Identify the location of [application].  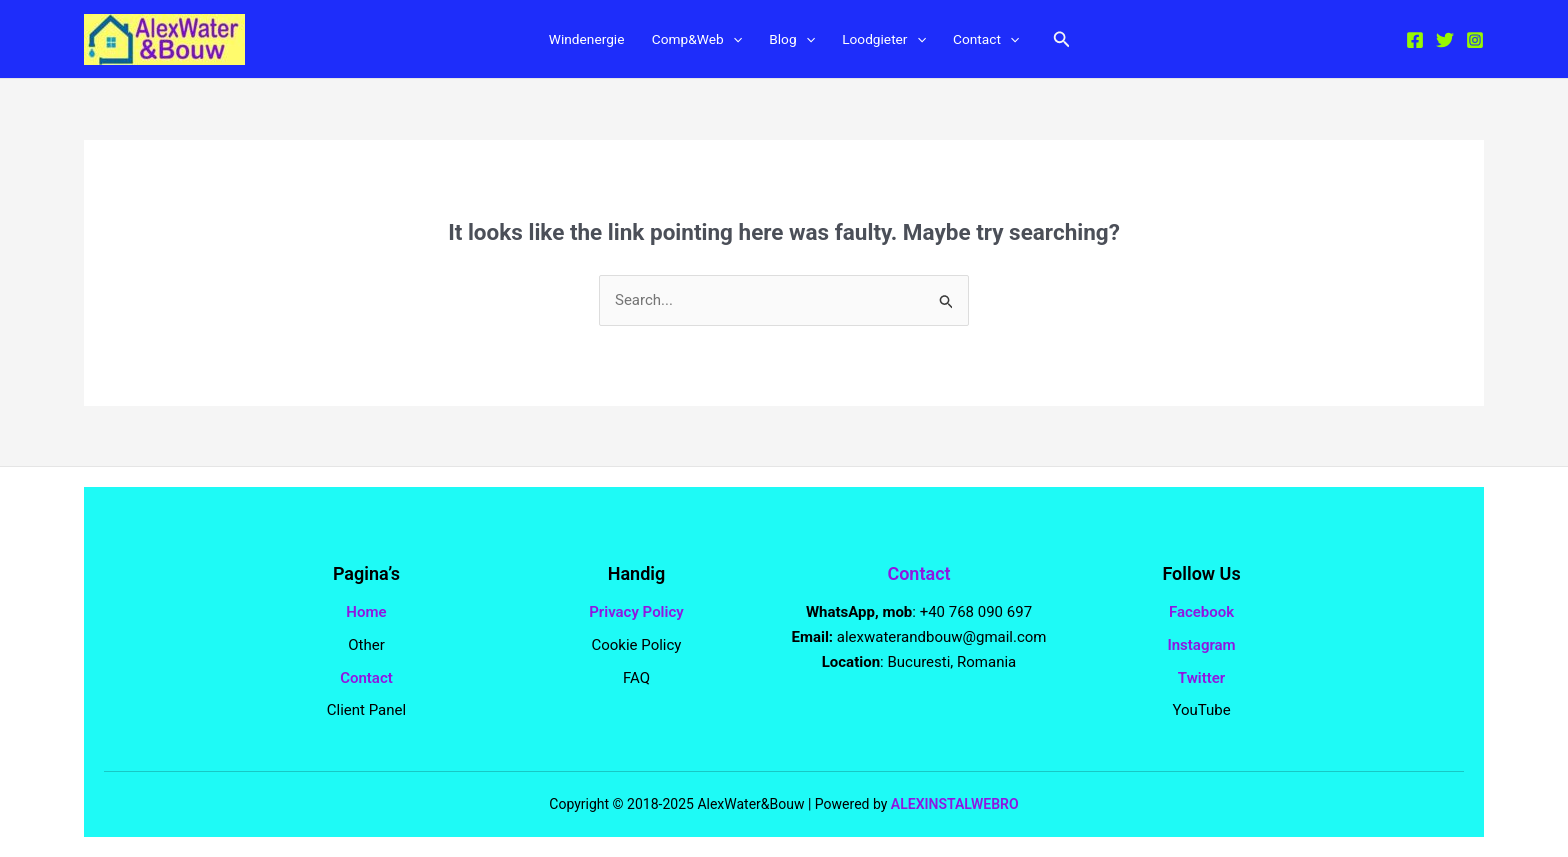
(729, 41).